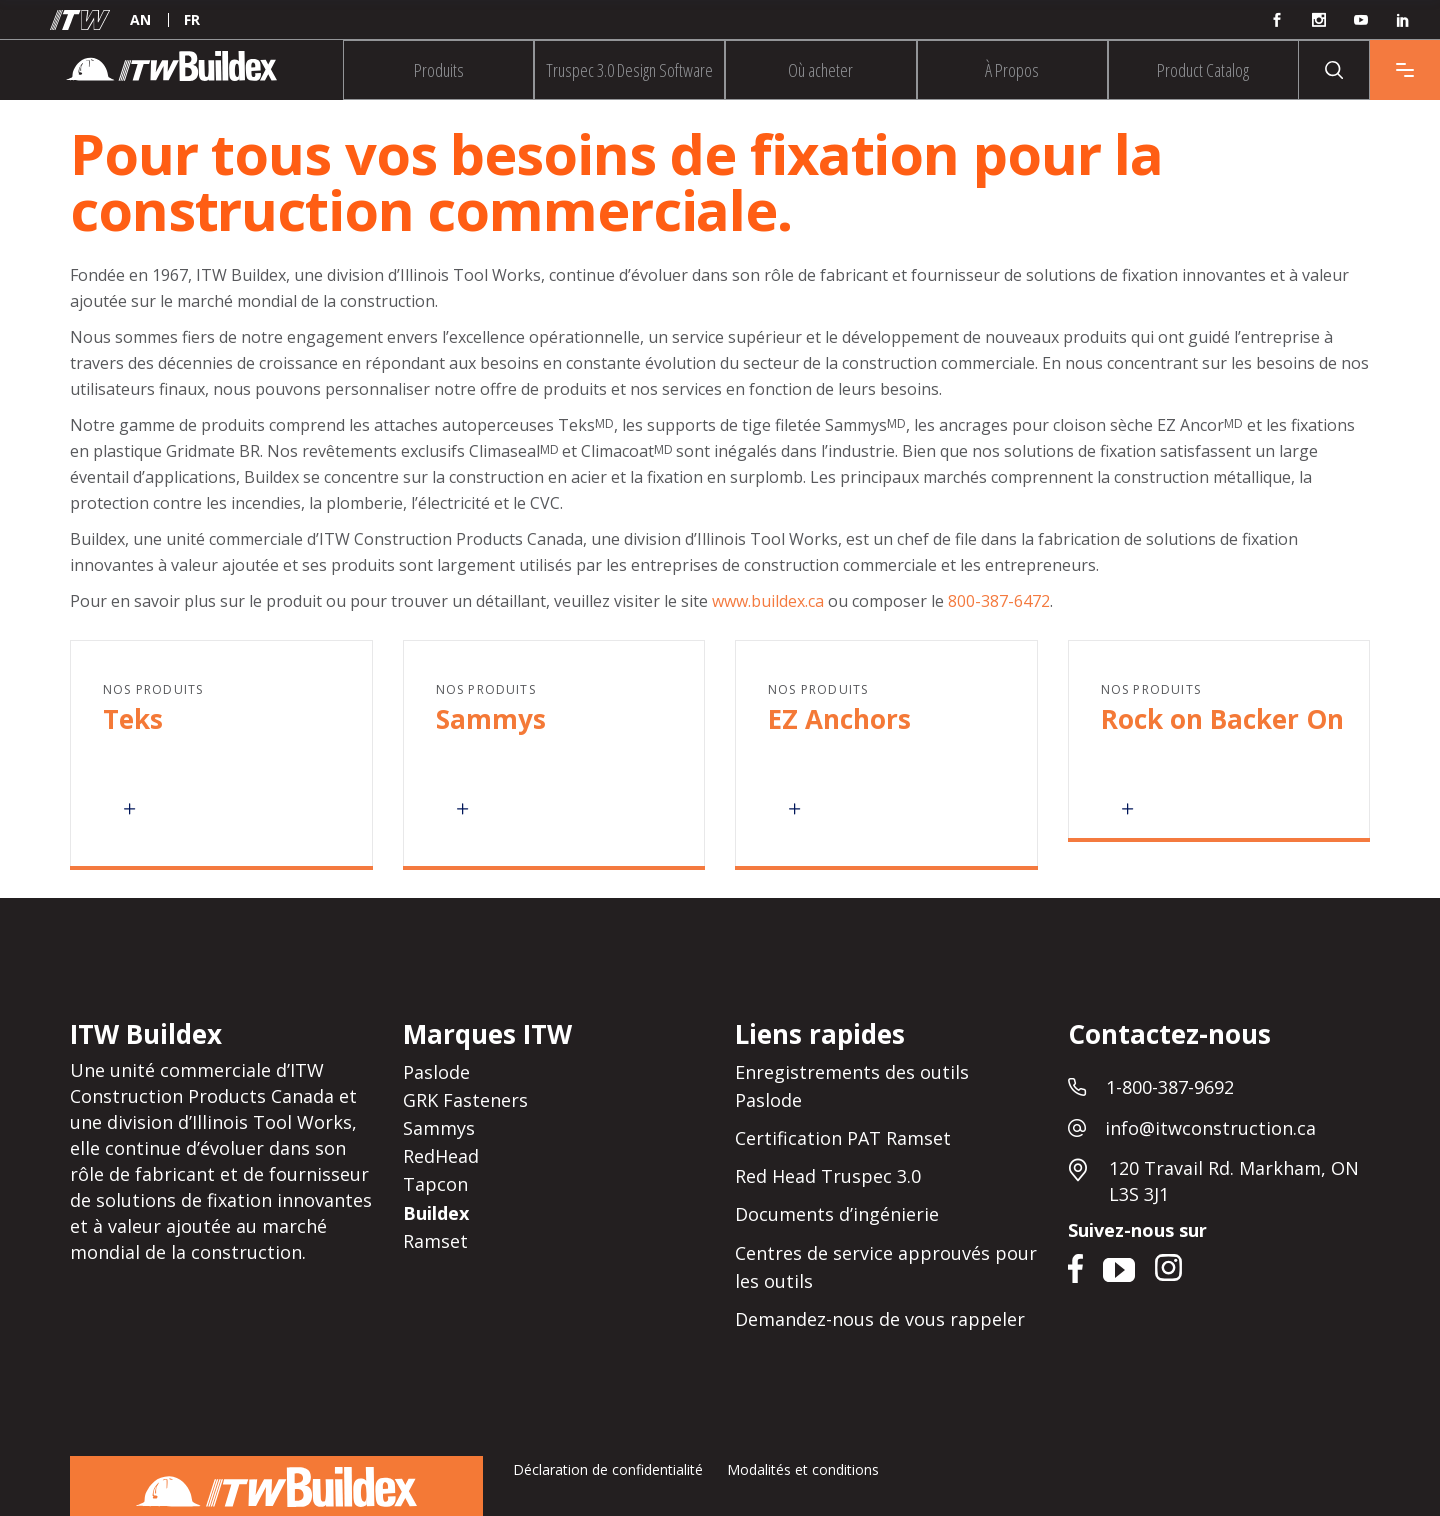  Describe the element at coordinates (1118, 1266) in the screenshot. I see `YouTube` at that location.